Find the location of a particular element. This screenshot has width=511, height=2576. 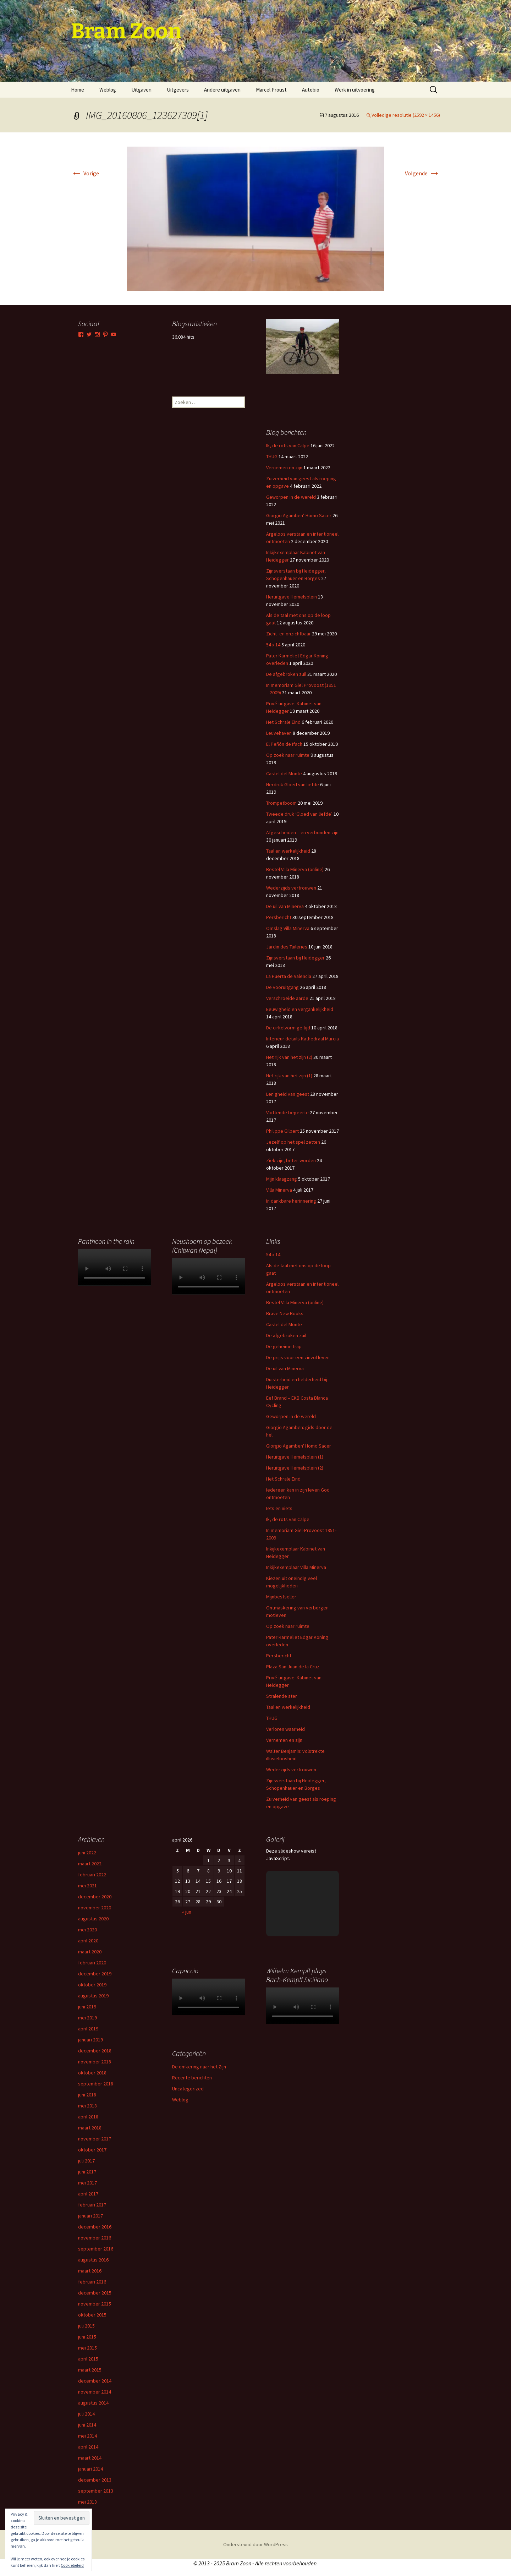

Leuvehaven is located at coordinates (279, 733).